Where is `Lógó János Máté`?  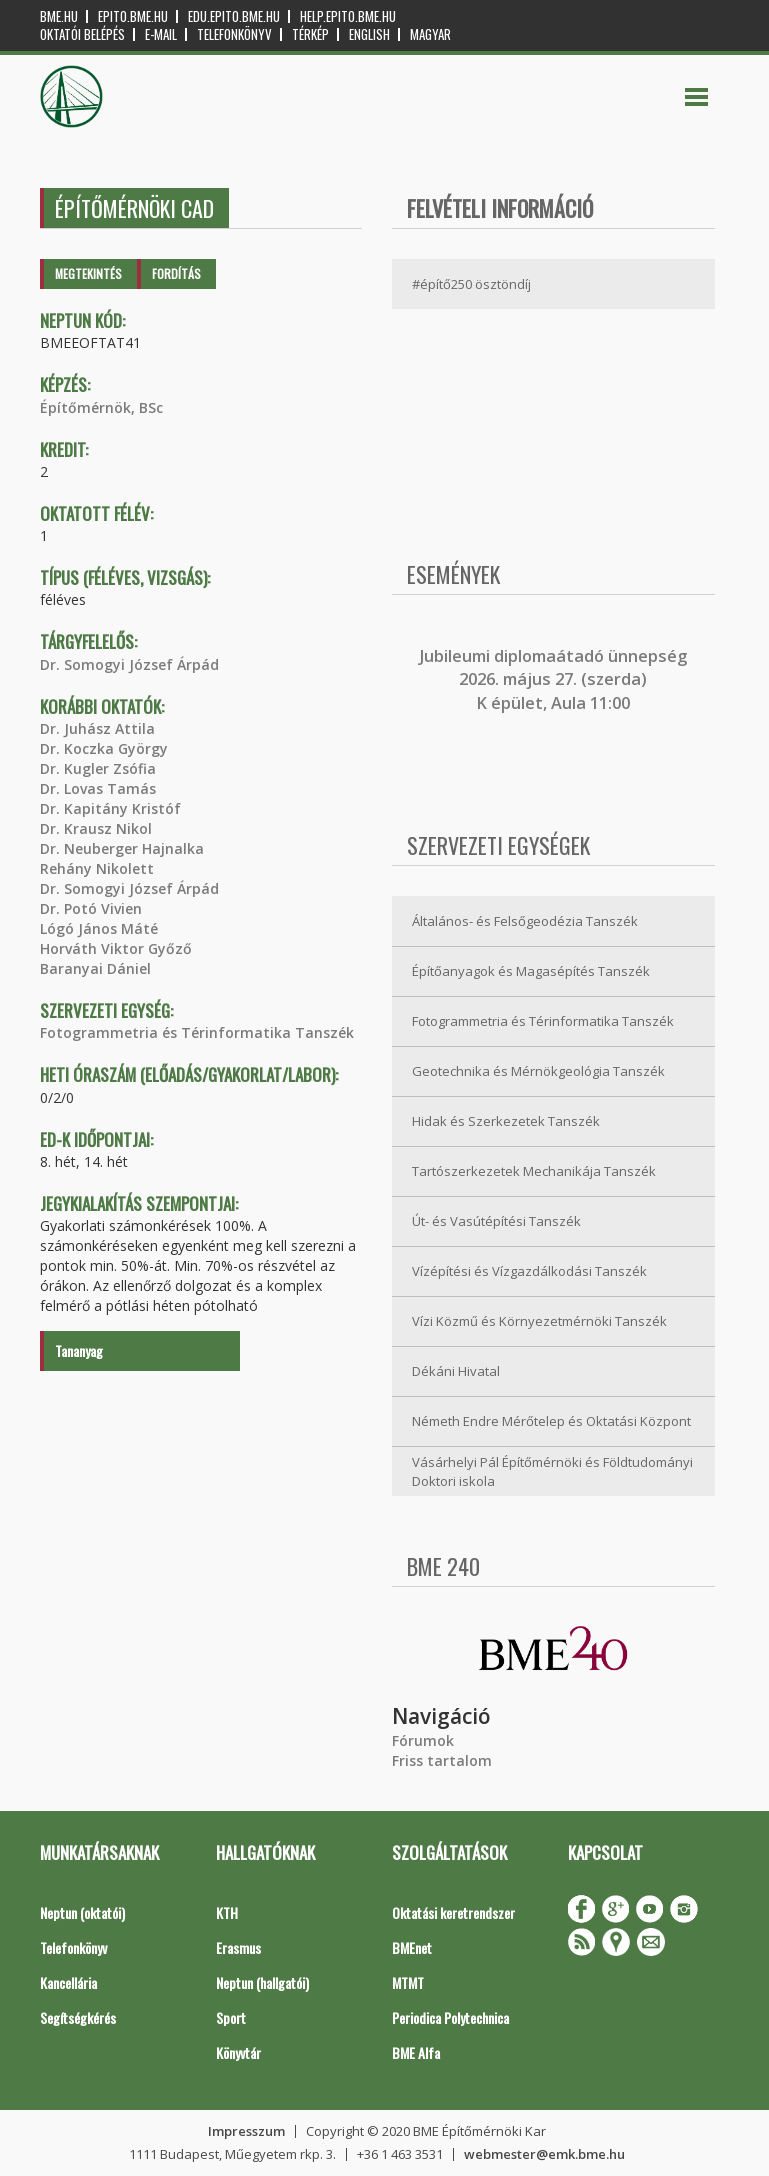 Lógó János Máté is located at coordinates (99, 928).